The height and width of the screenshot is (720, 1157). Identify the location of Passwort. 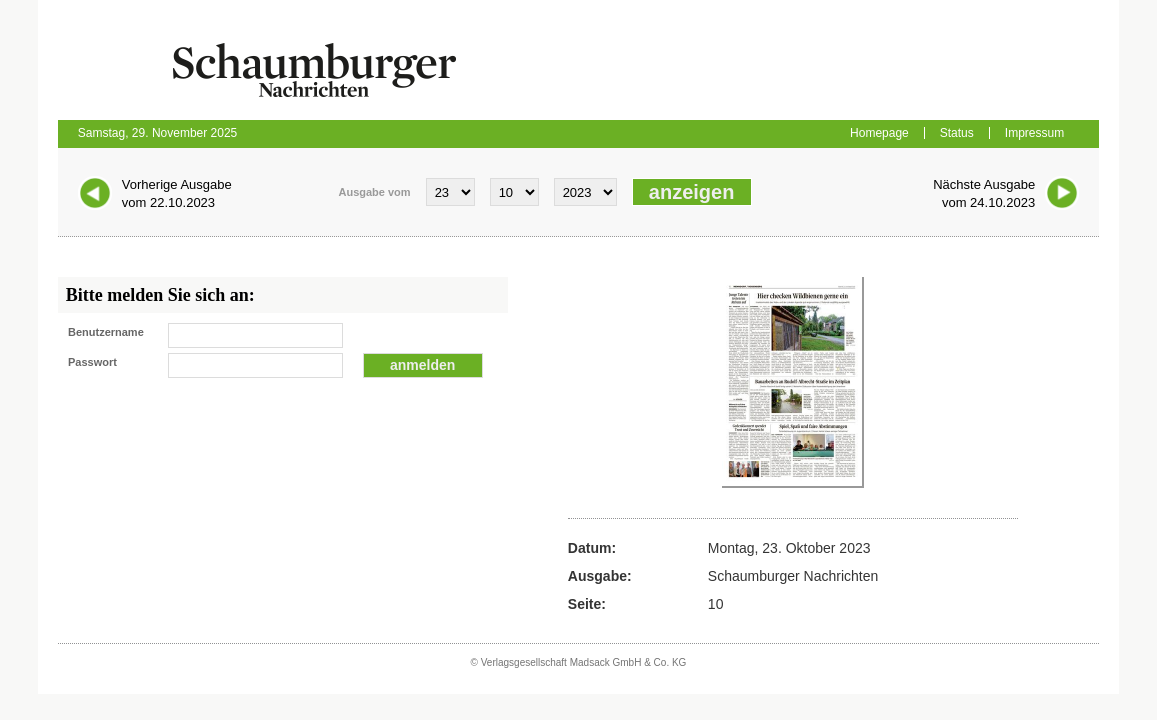
(92, 362).